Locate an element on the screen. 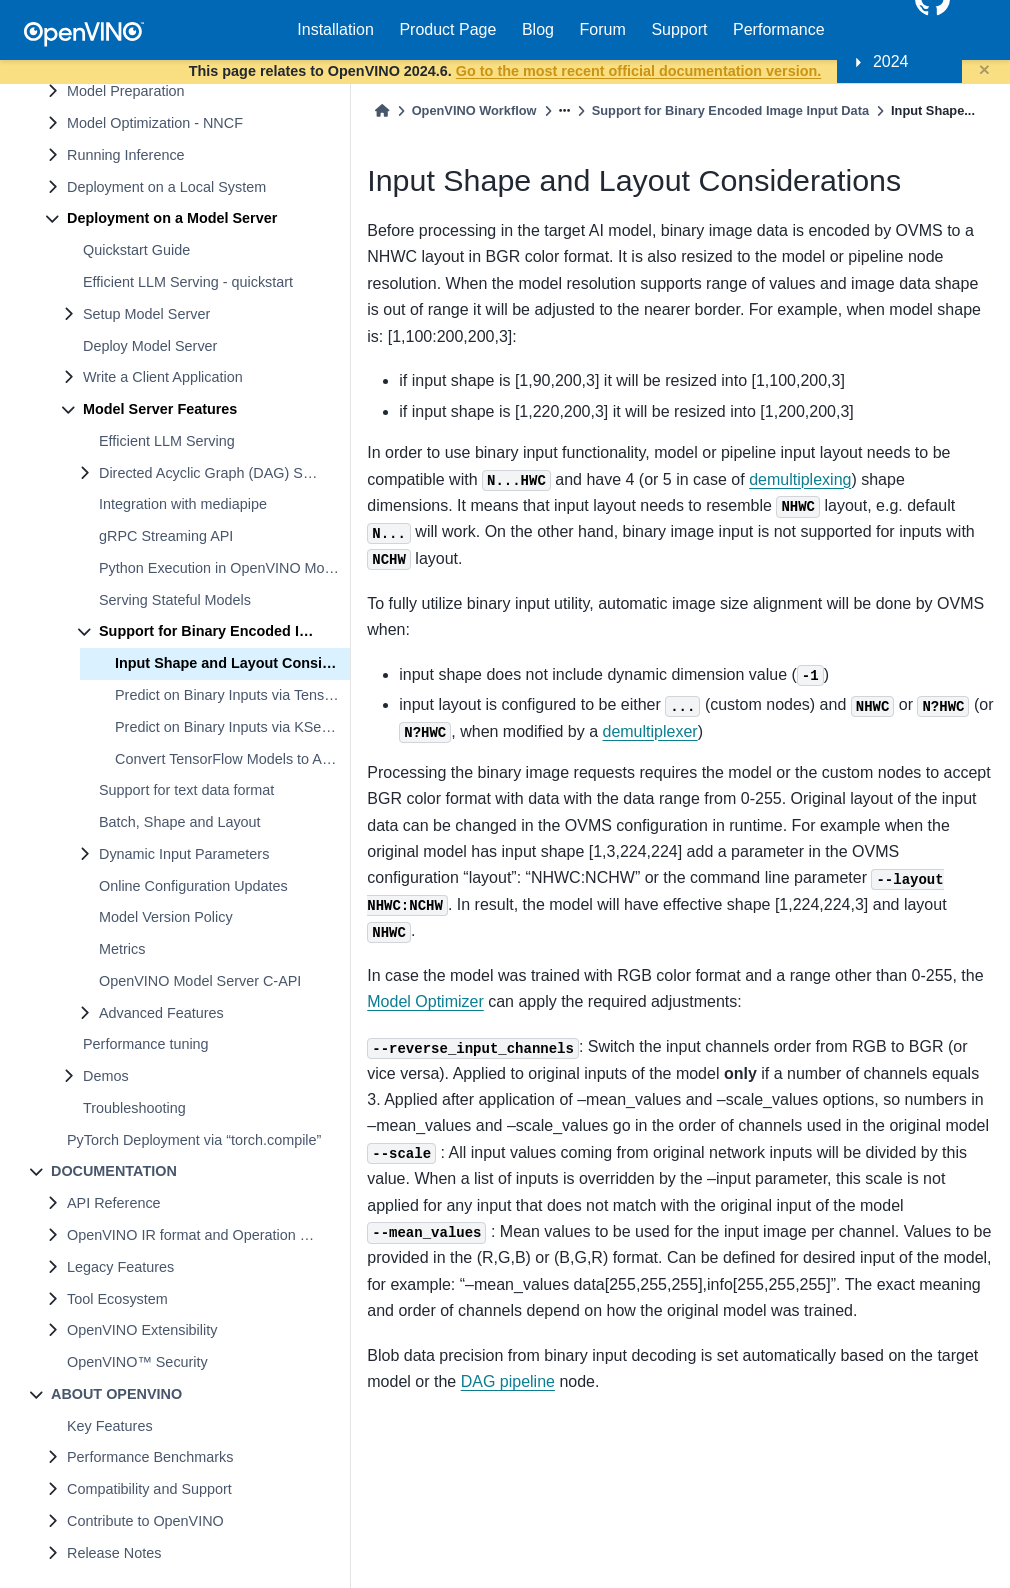 Image resolution: width=1010 pixels, height=1588 pixels. Python Execution in OpenVINO Model Server is located at coordinates (224, 568).